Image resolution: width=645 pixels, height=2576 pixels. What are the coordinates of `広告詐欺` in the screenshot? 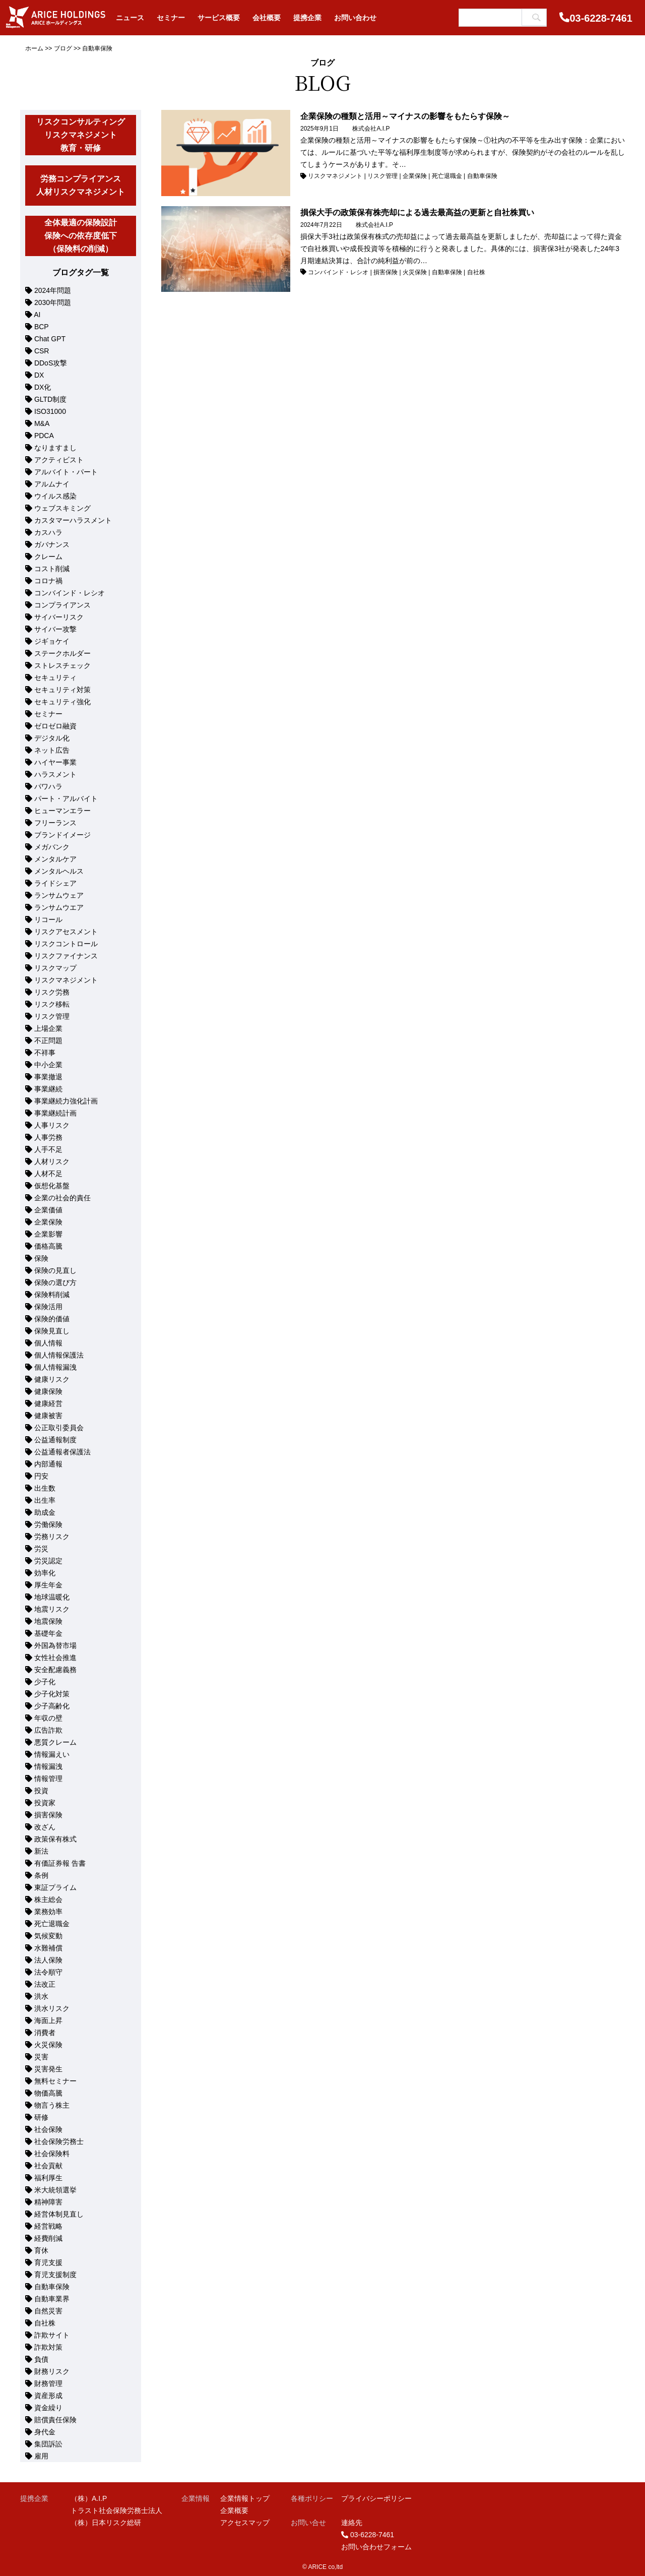 It's located at (48, 1730).